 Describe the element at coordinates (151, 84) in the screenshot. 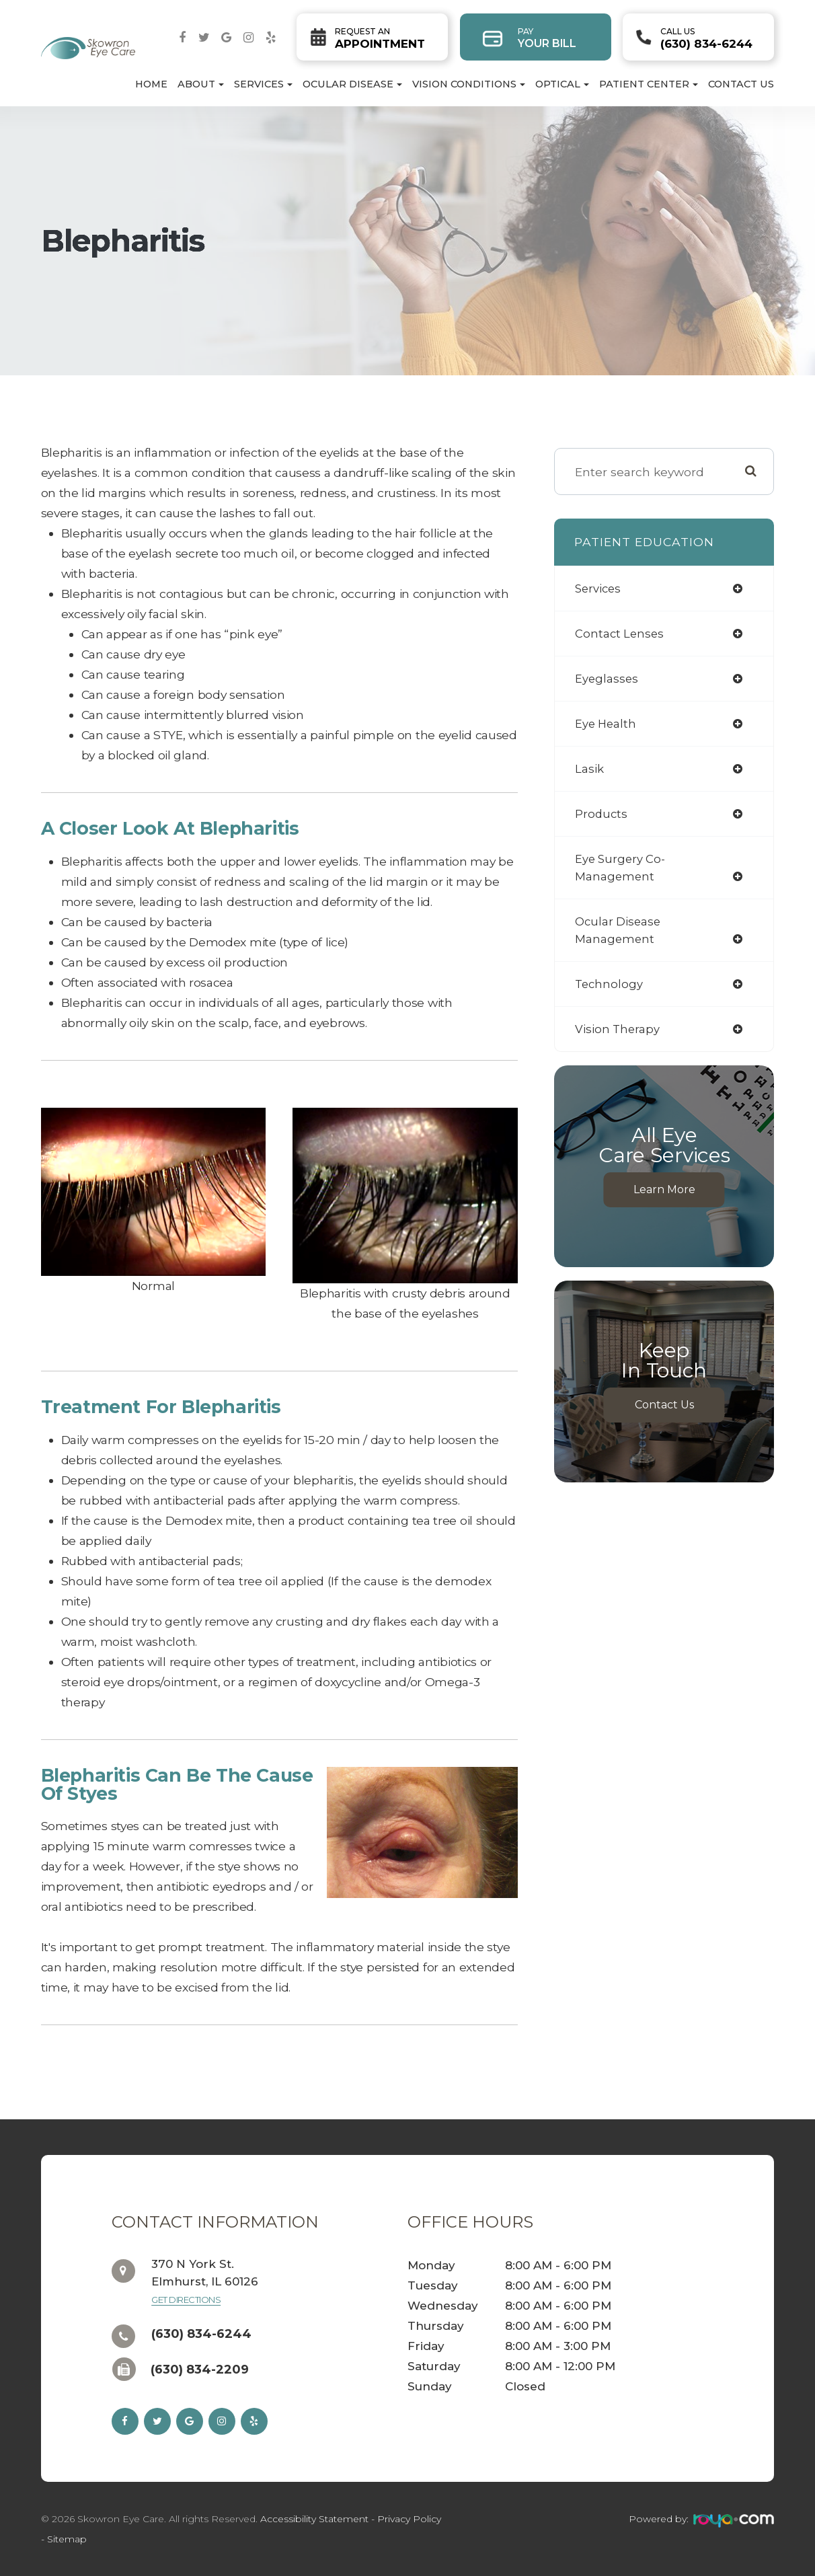

I see `Home` at that location.